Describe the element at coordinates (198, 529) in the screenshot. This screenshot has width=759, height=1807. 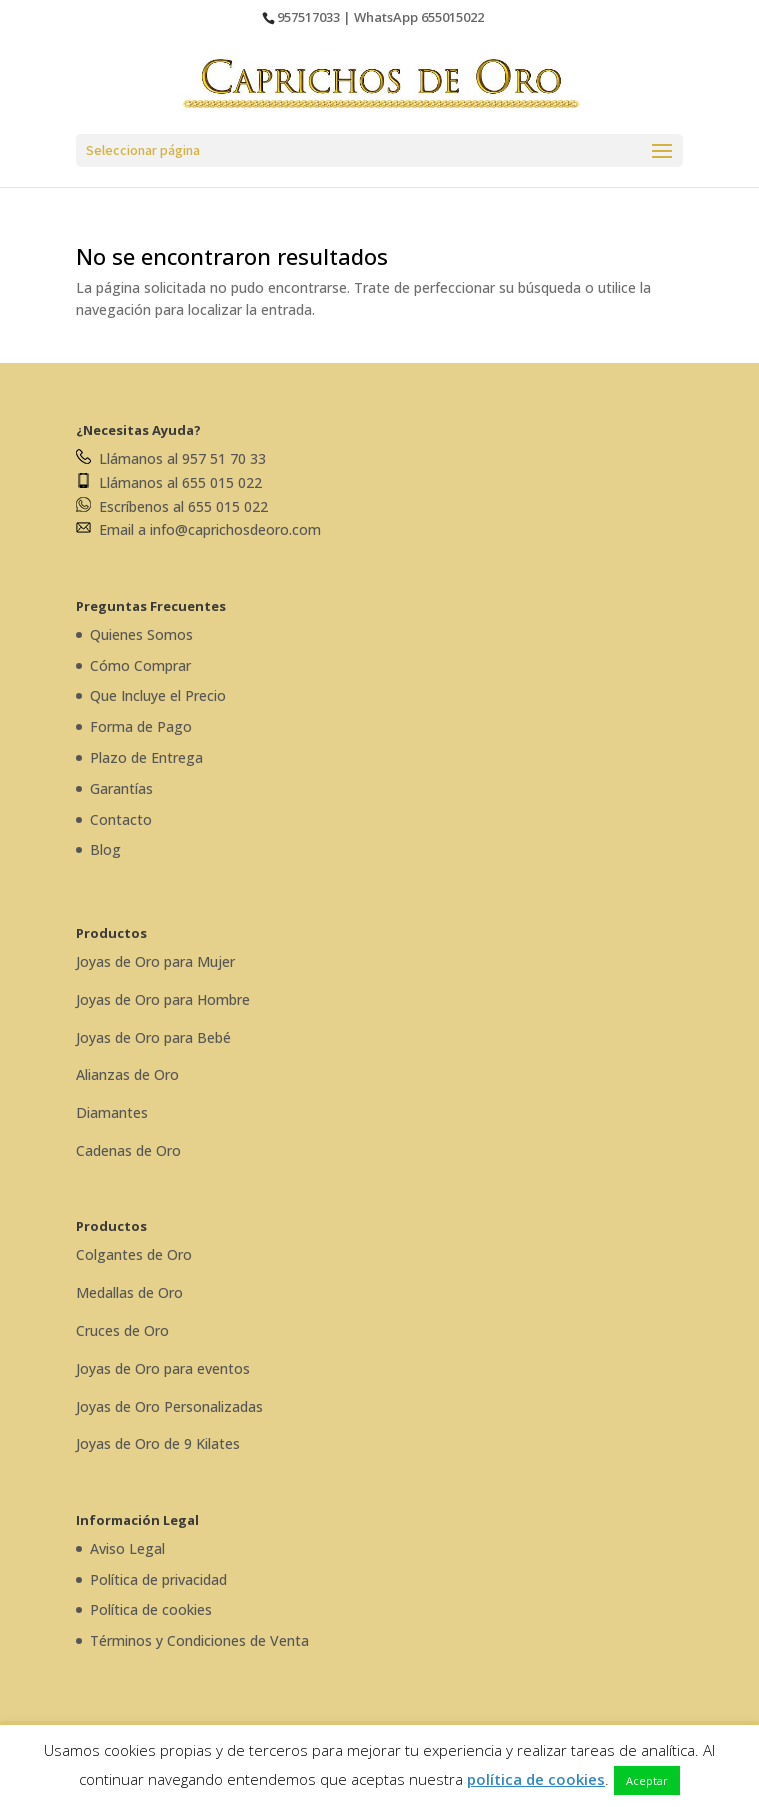
I see `Email a info@caprichosdeoro.com` at that location.